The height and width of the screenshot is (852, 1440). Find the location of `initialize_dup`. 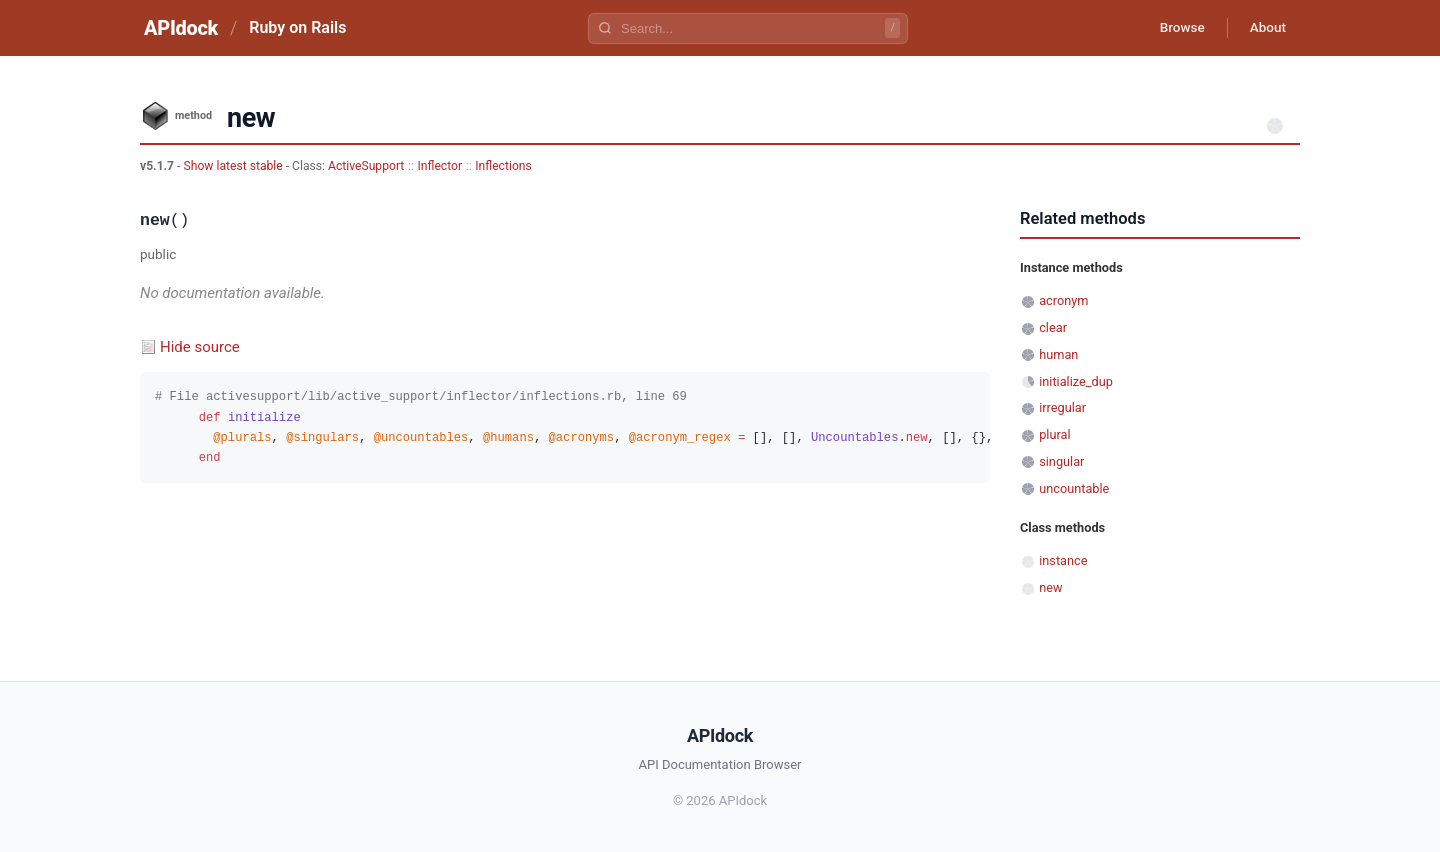

initialize_dup is located at coordinates (1076, 381).